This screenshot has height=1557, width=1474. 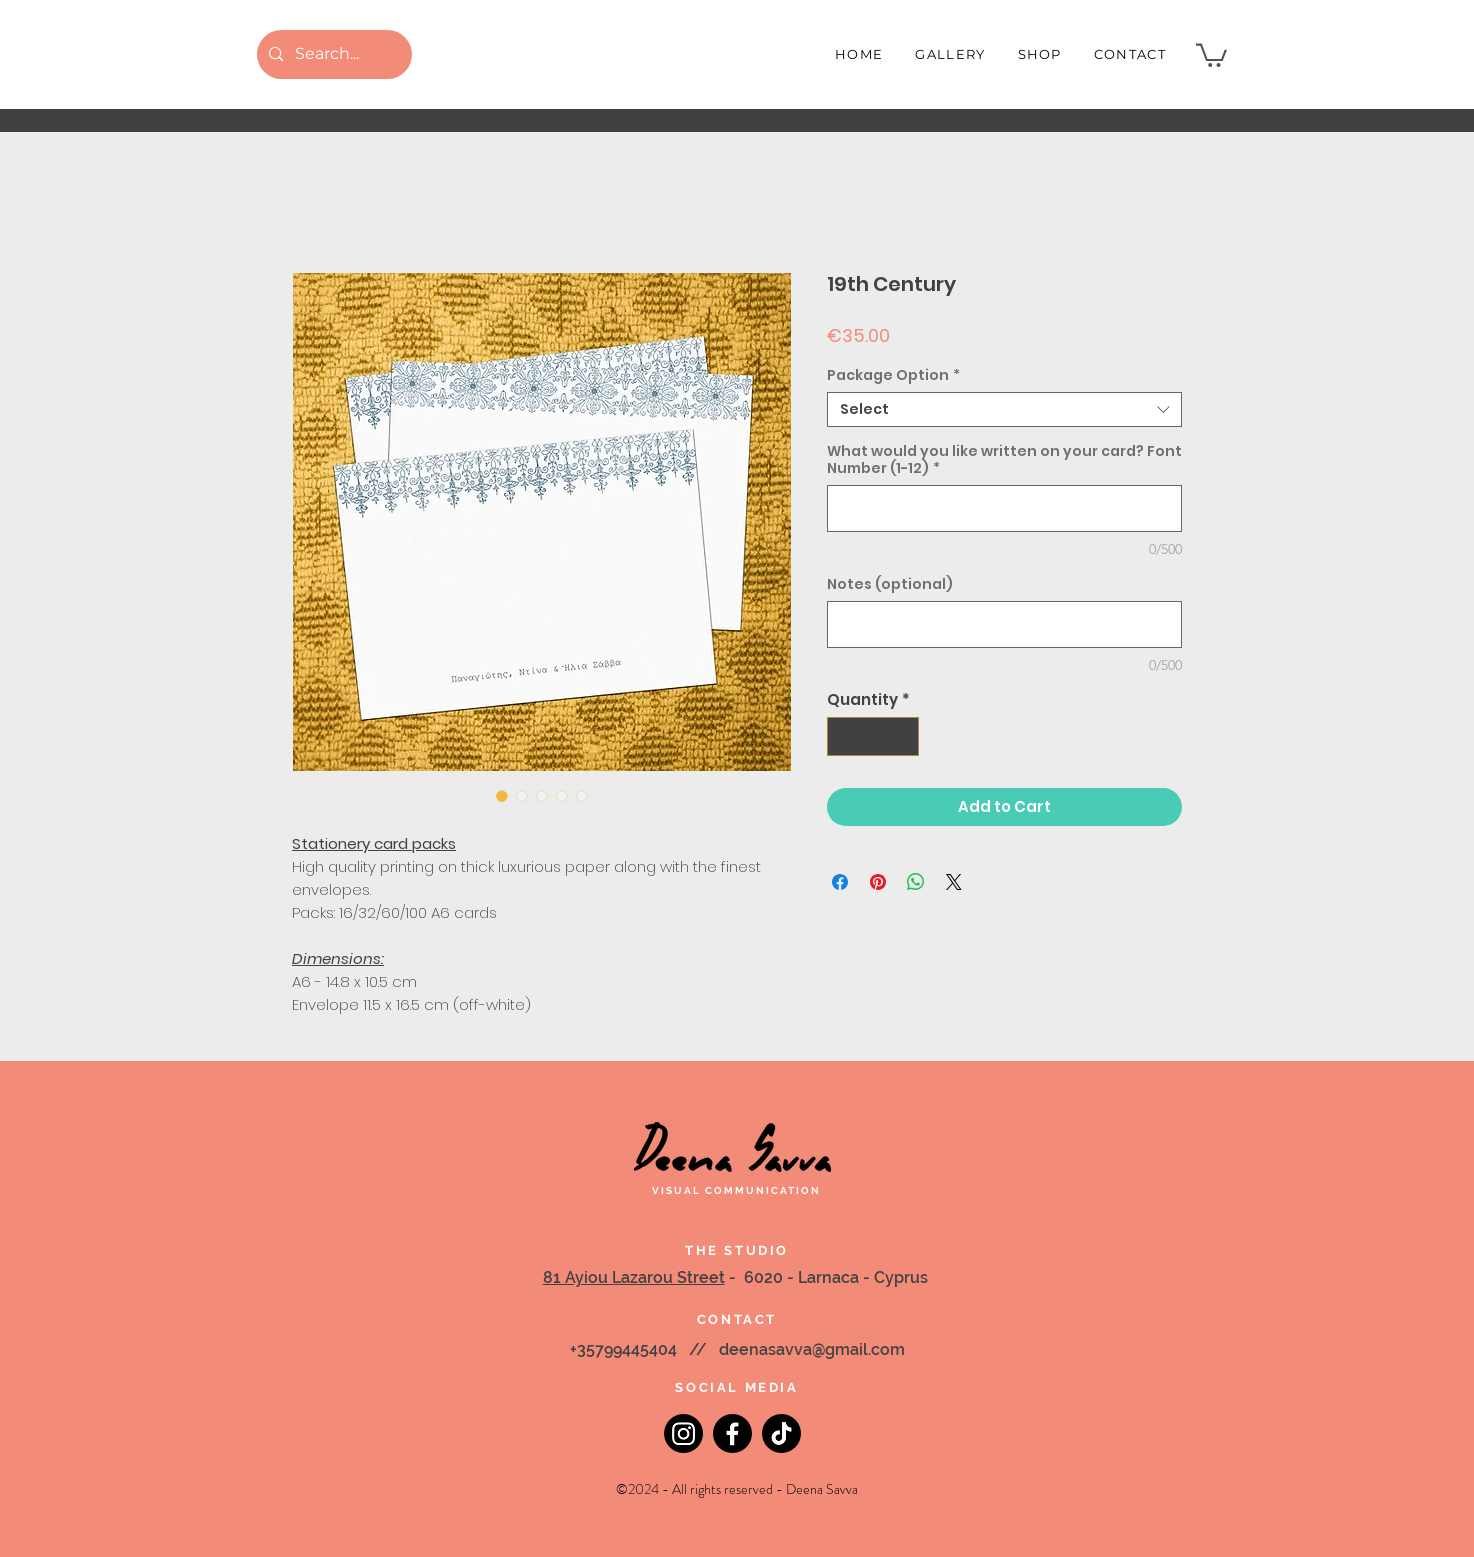 What do you see at coordinates (1211, 54) in the screenshot?
I see `[button]` at bounding box center [1211, 54].